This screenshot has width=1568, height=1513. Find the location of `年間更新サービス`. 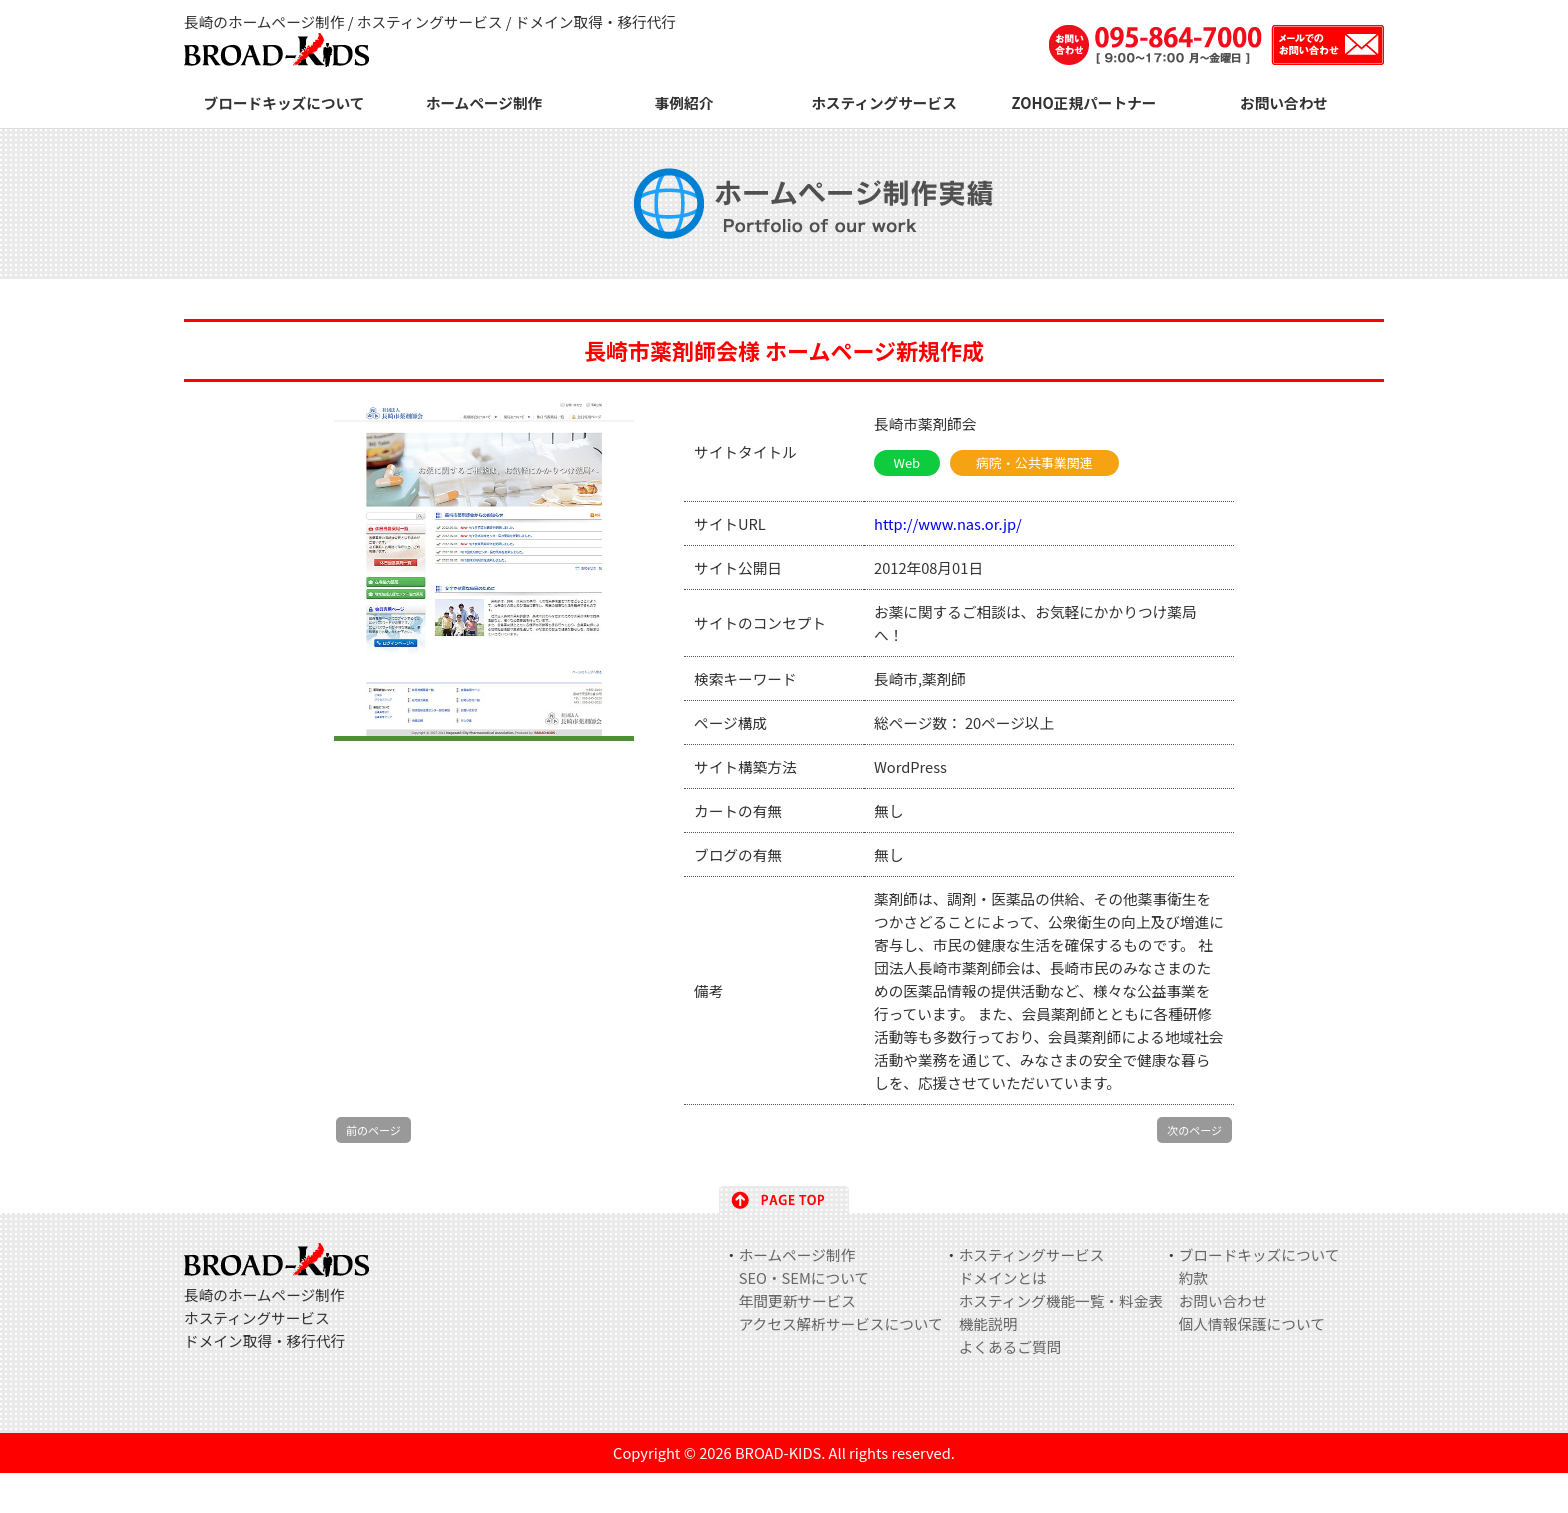

年間更新サービス is located at coordinates (797, 1300).